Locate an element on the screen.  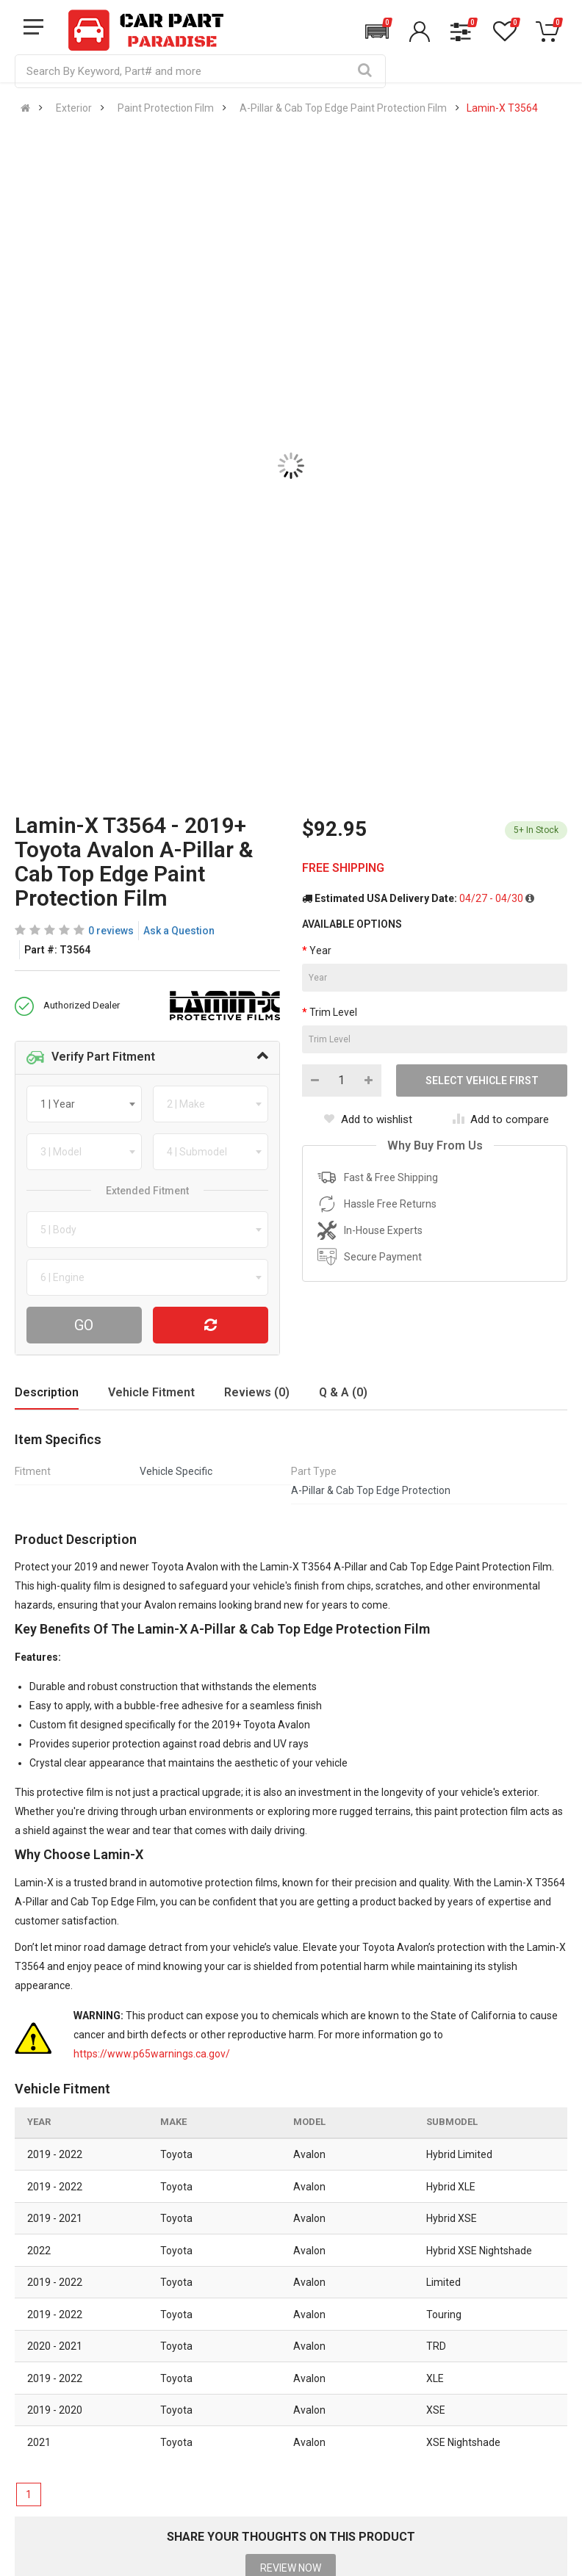
Verify Part Fitment [button] is located at coordinates (90, 1058).